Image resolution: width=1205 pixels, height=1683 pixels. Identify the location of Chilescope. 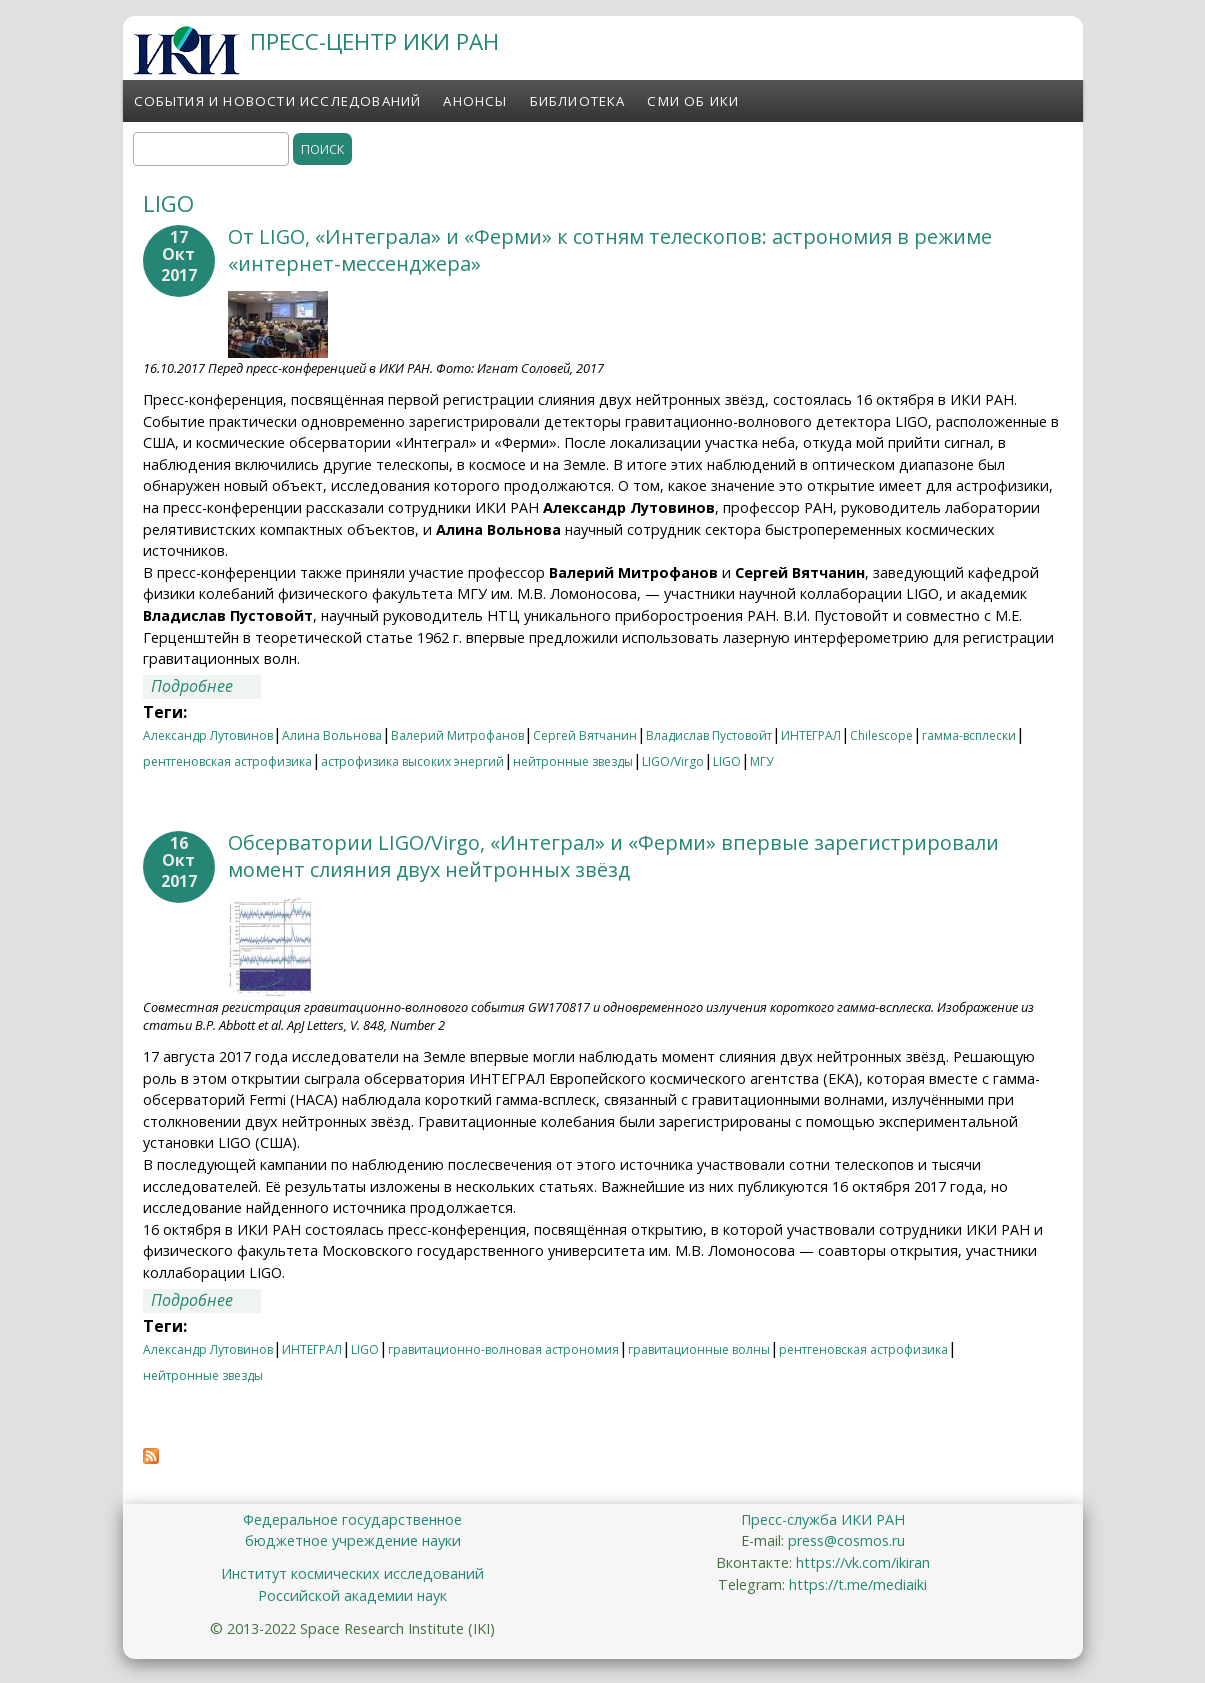
(881, 735).